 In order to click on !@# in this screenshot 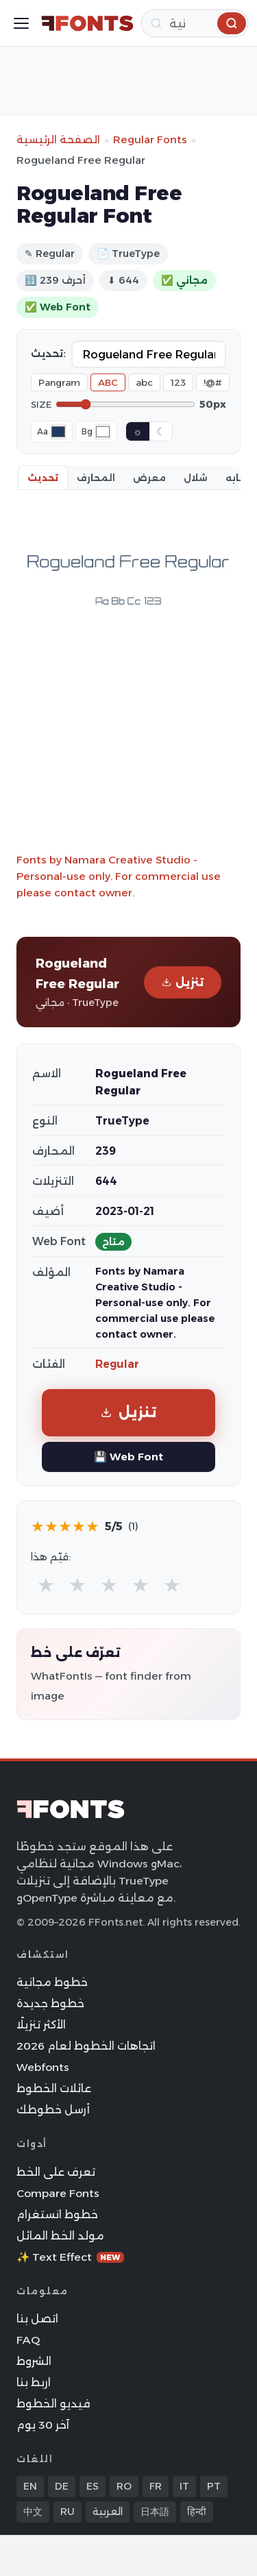, I will do `click(213, 382)`.